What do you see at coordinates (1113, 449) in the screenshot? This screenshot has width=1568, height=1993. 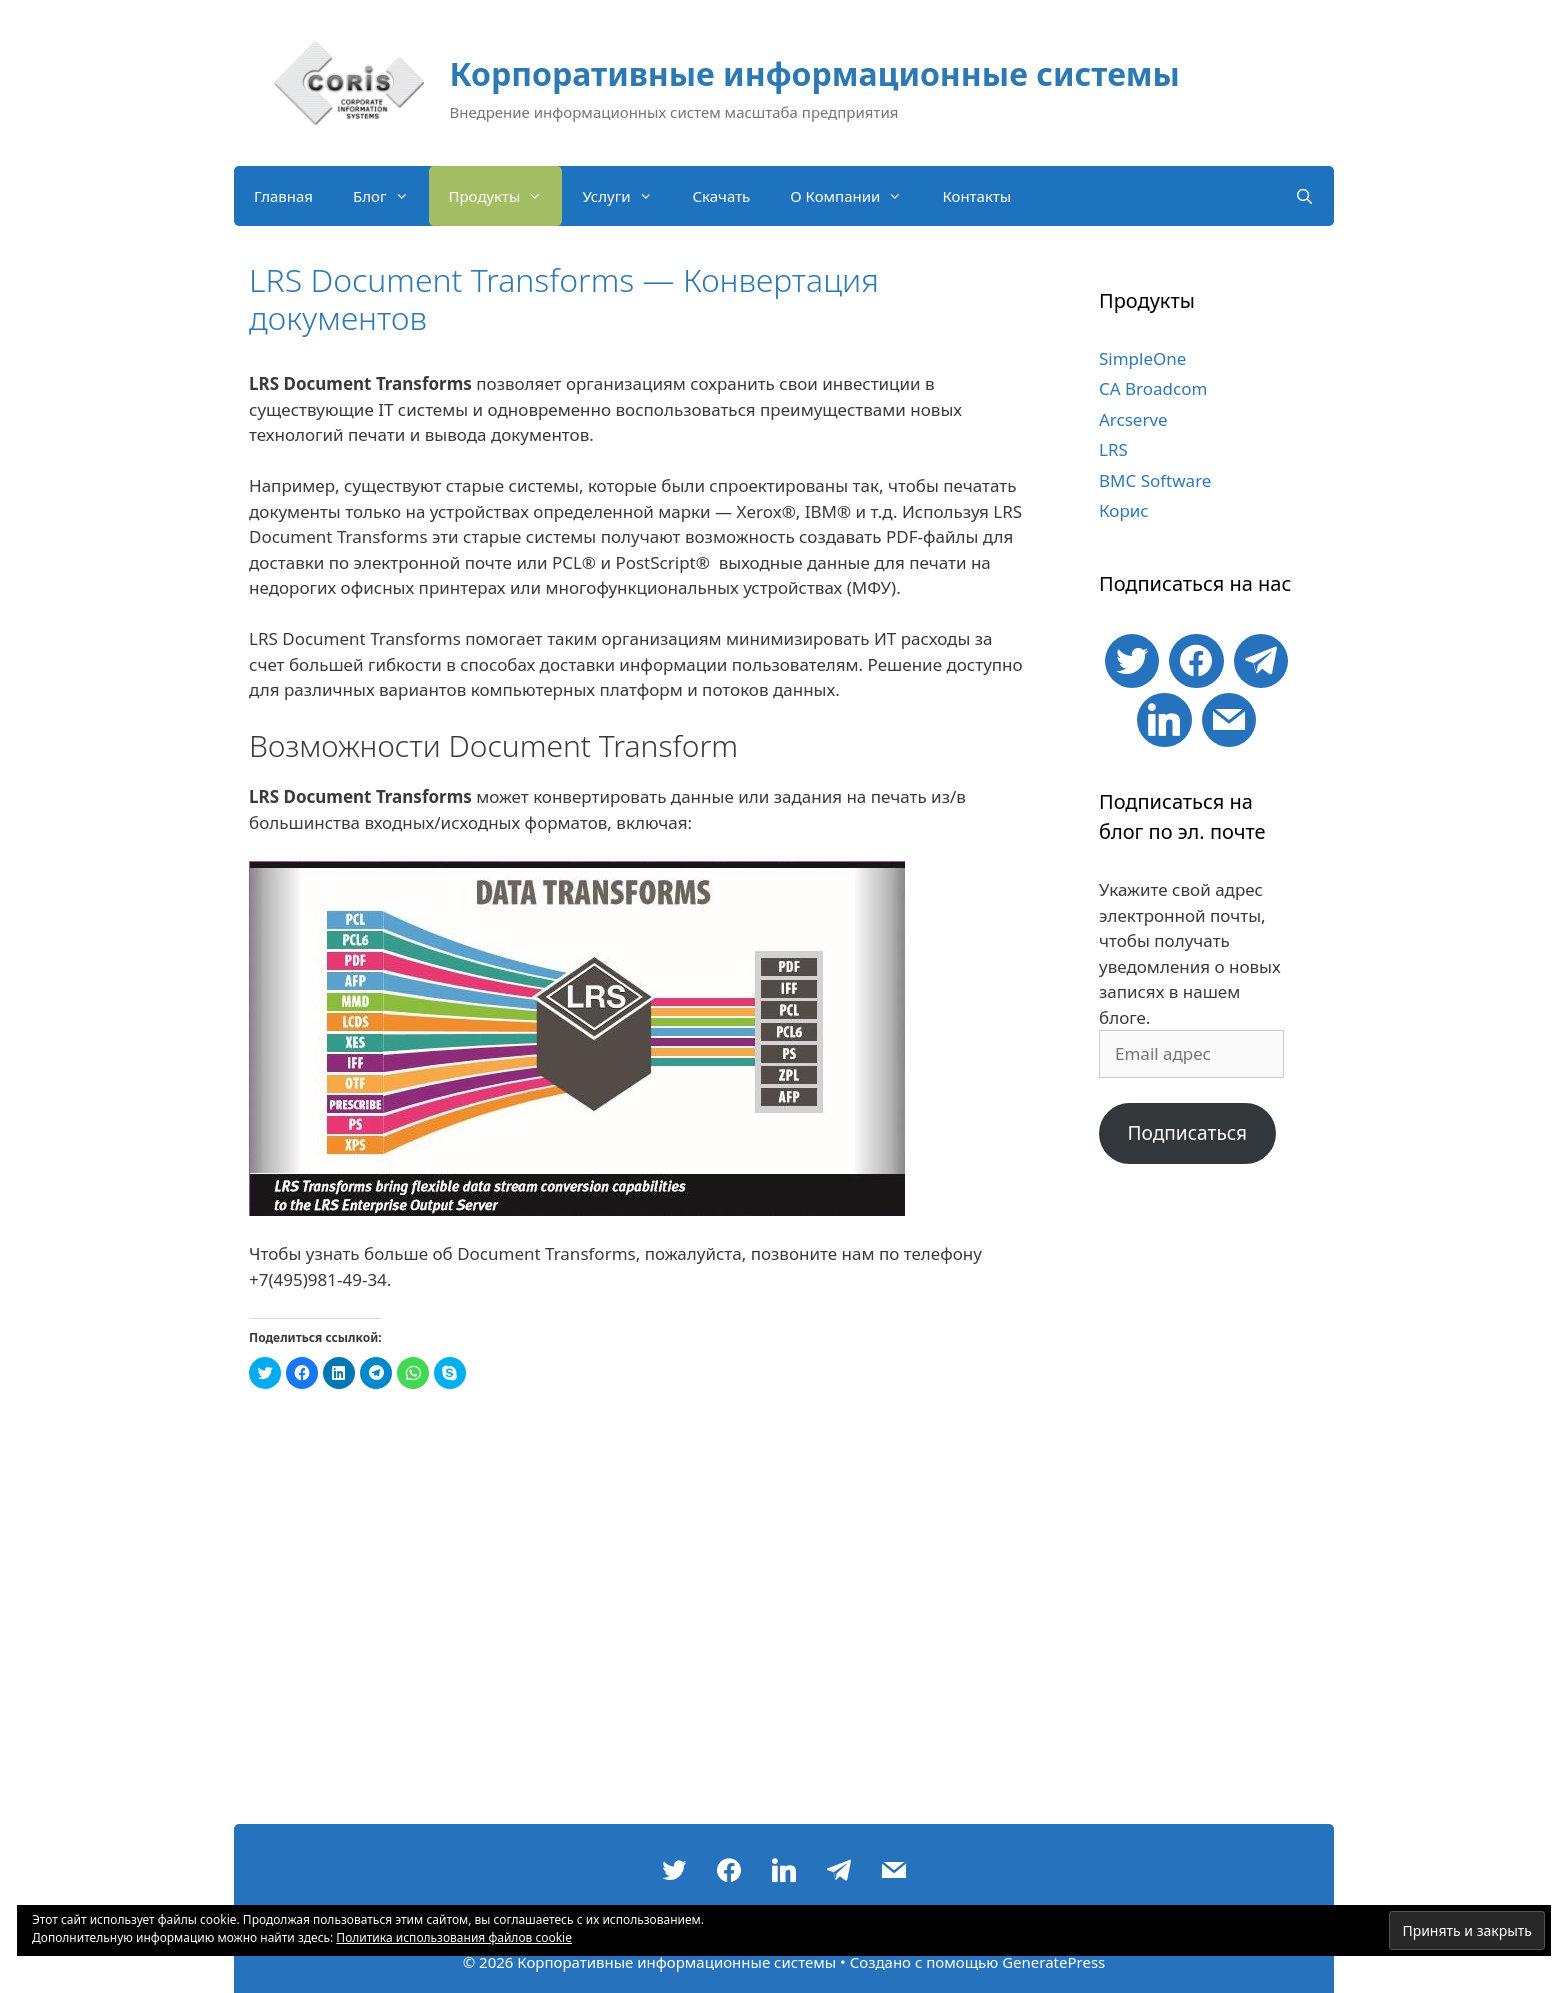 I see `LRS` at bounding box center [1113, 449].